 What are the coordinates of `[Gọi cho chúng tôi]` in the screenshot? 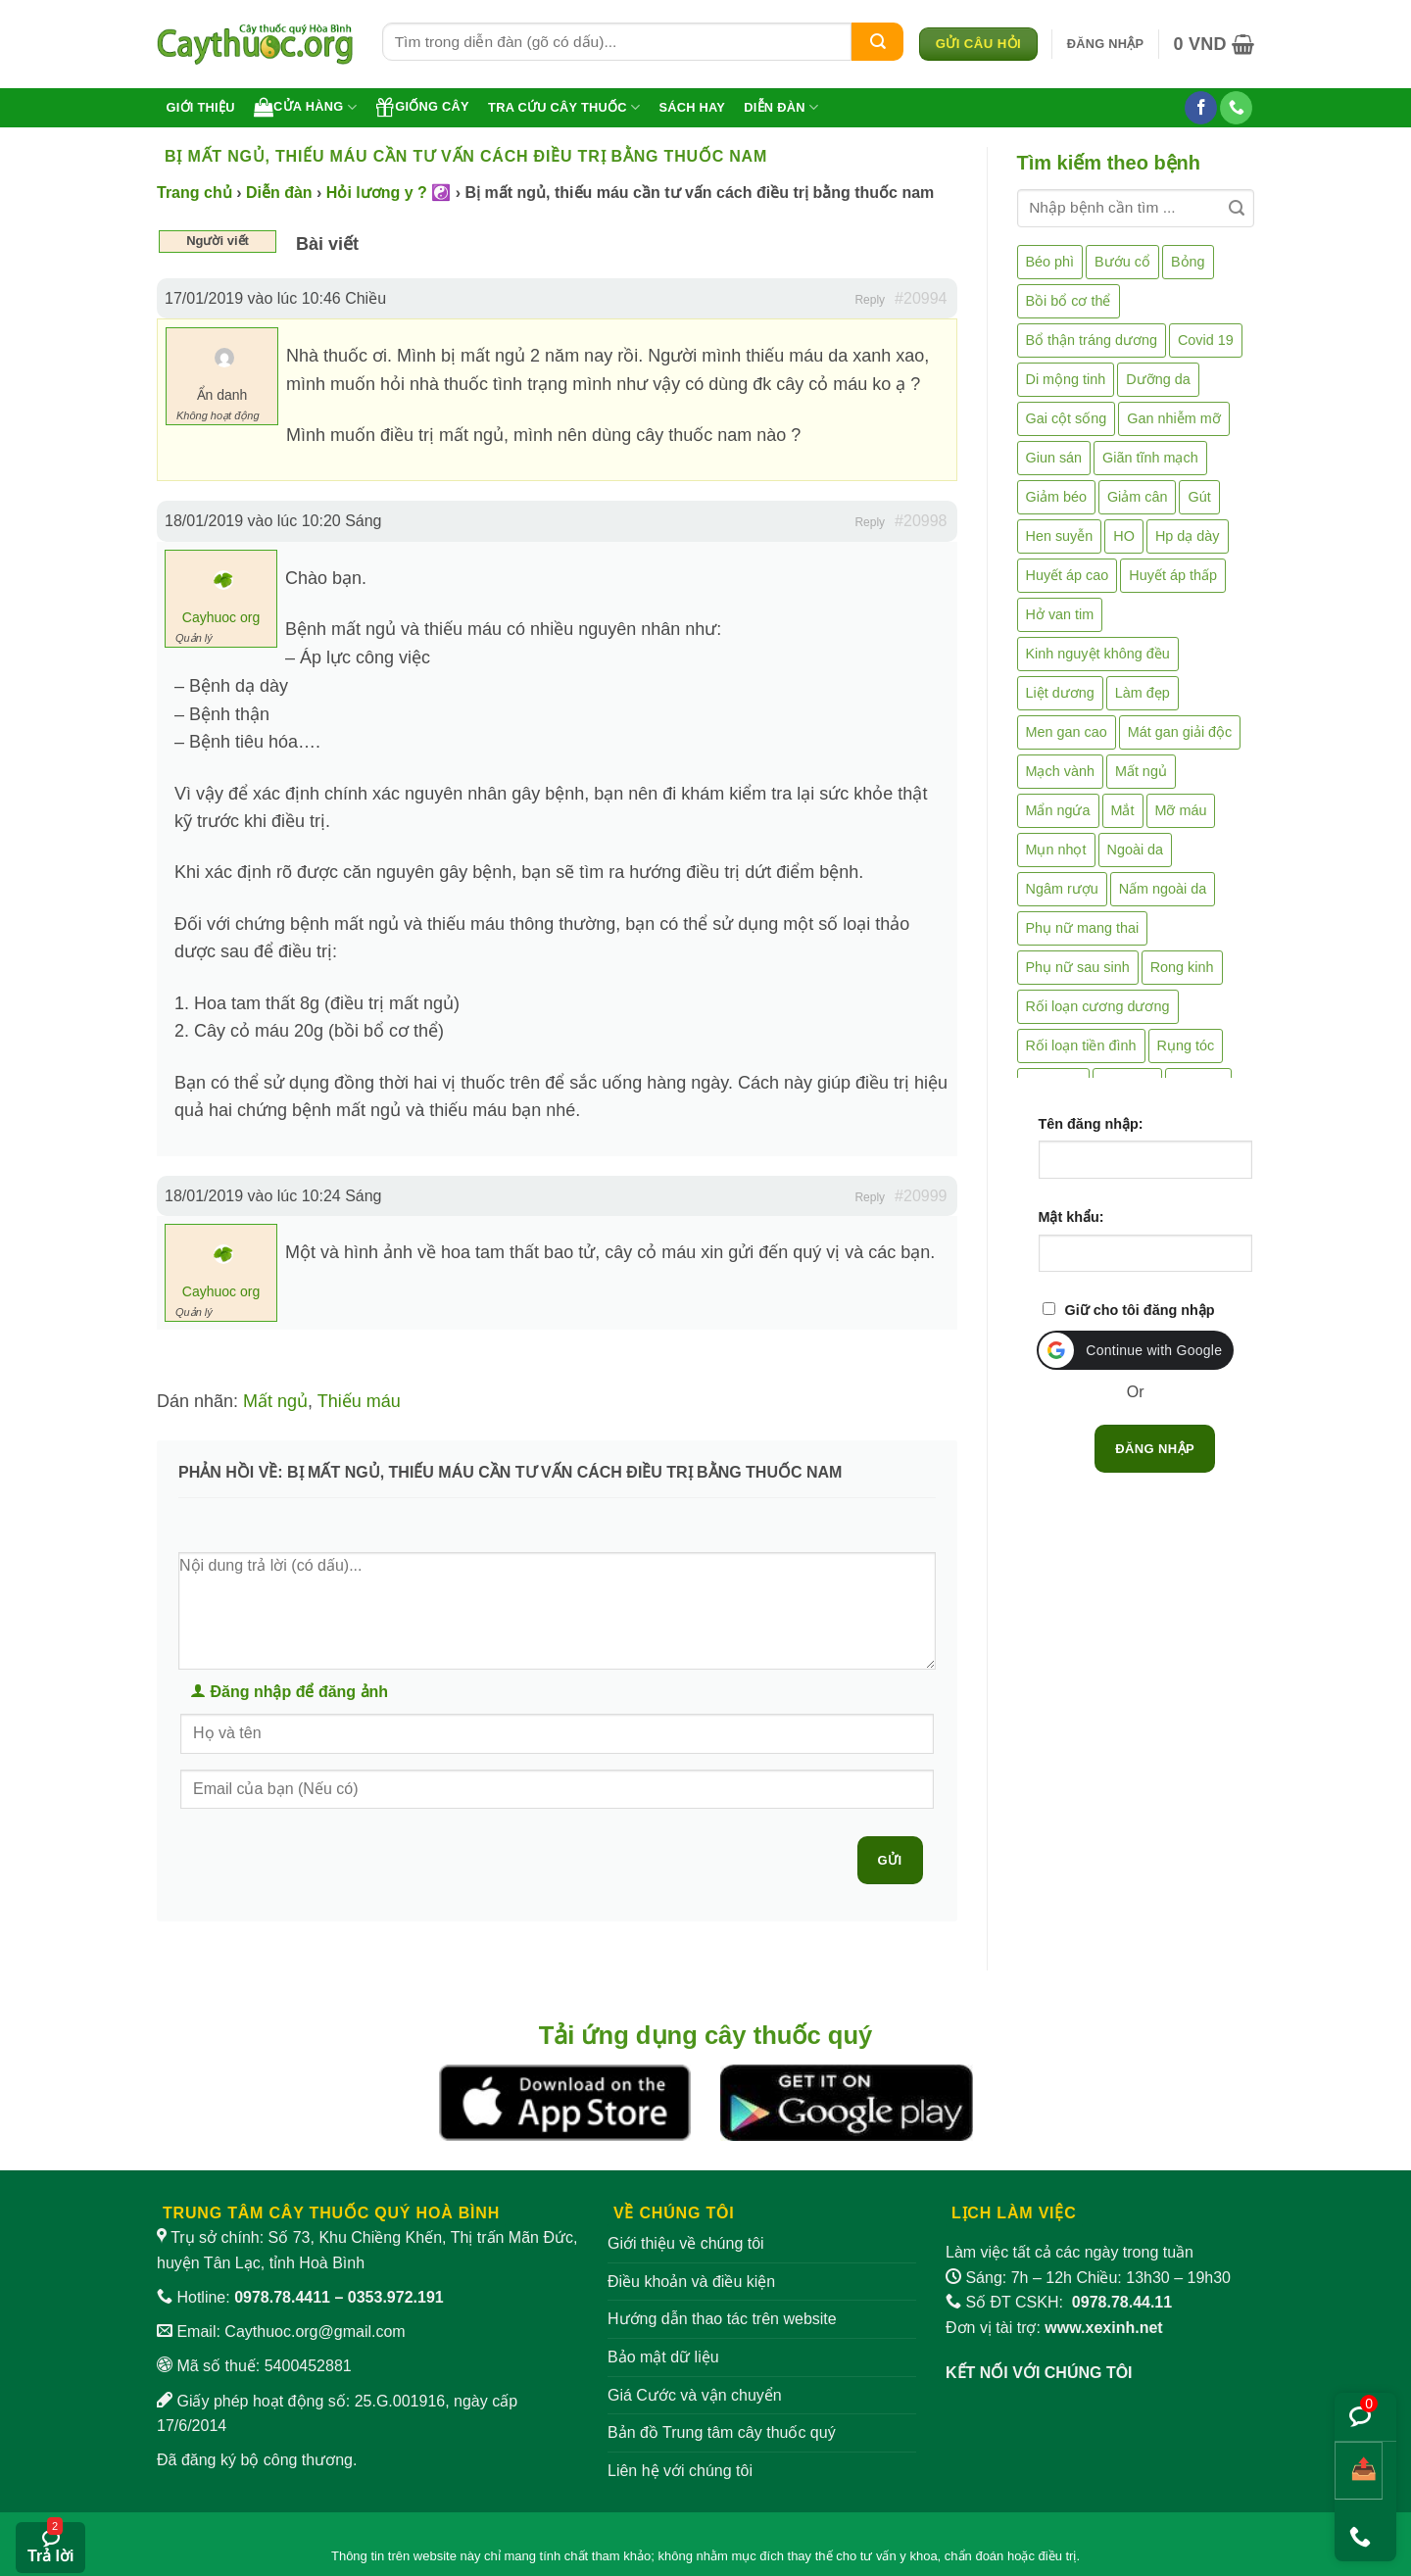 It's located at (1236, 107).